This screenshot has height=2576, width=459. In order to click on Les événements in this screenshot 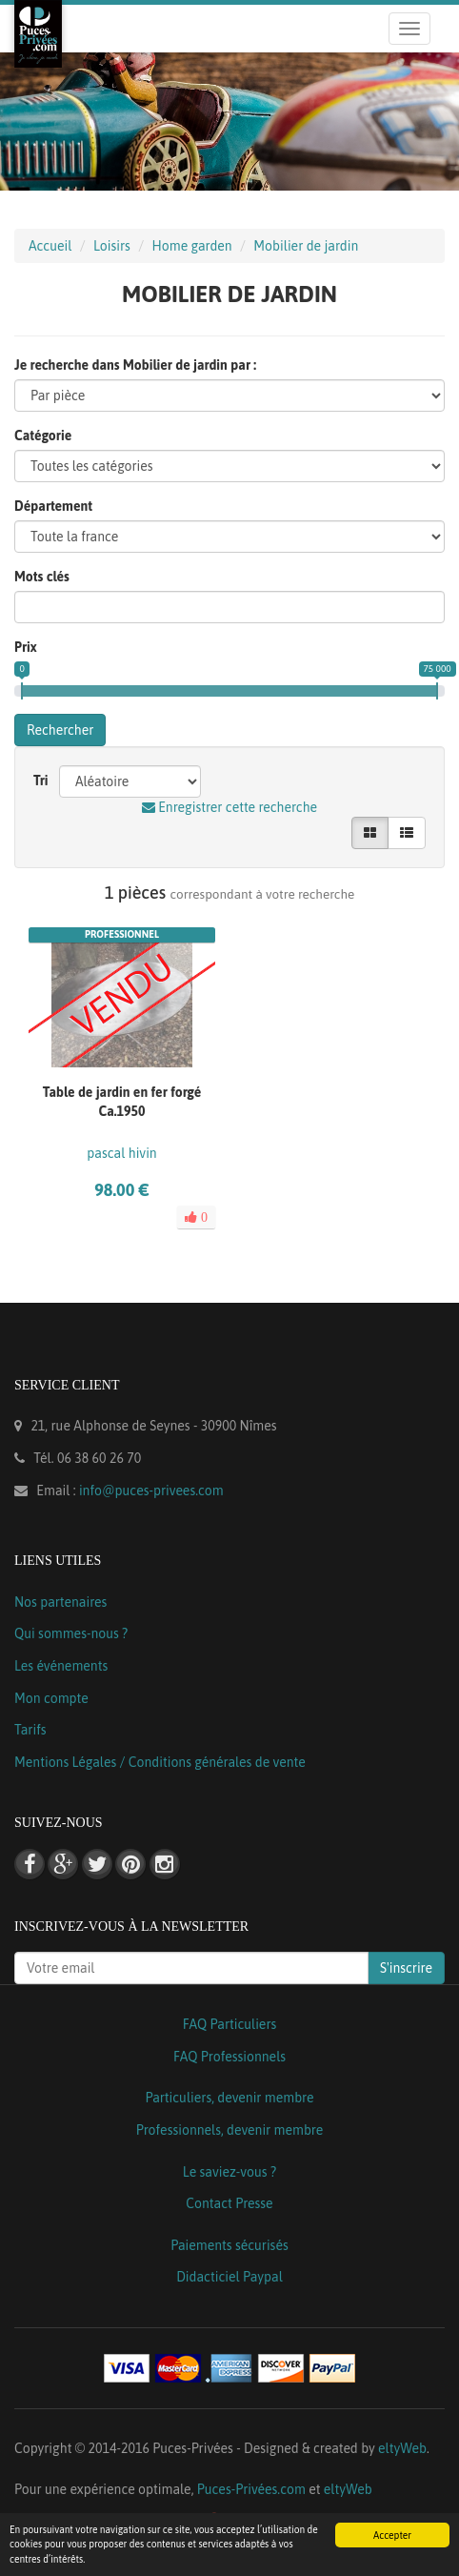, I will do `click(61, 1665)`.